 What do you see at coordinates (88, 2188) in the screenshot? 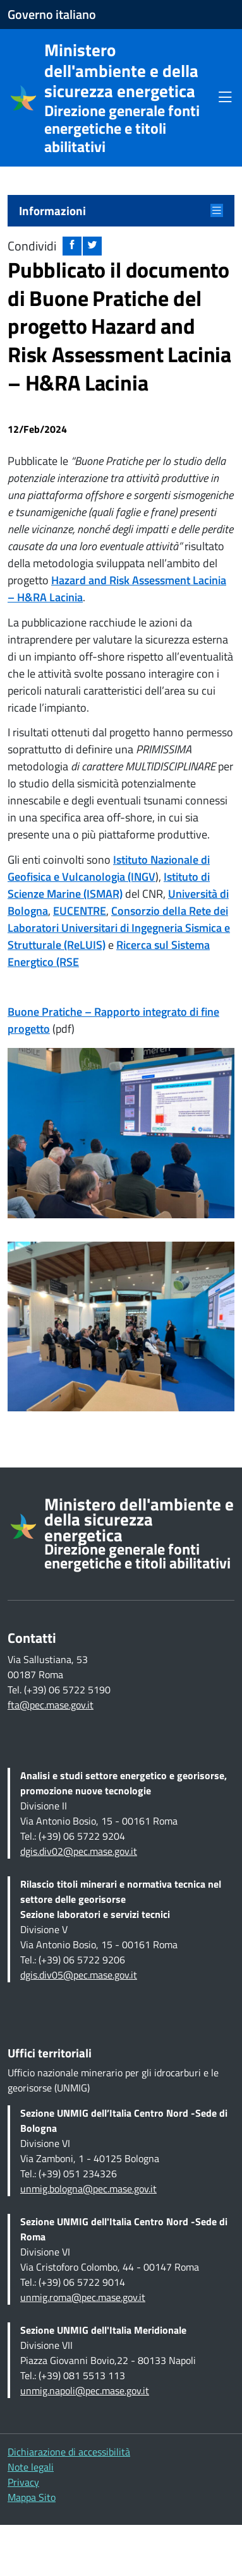
I see `unmig.bologna@pec.mase.gov.it` at bounding box center [88, 2188].